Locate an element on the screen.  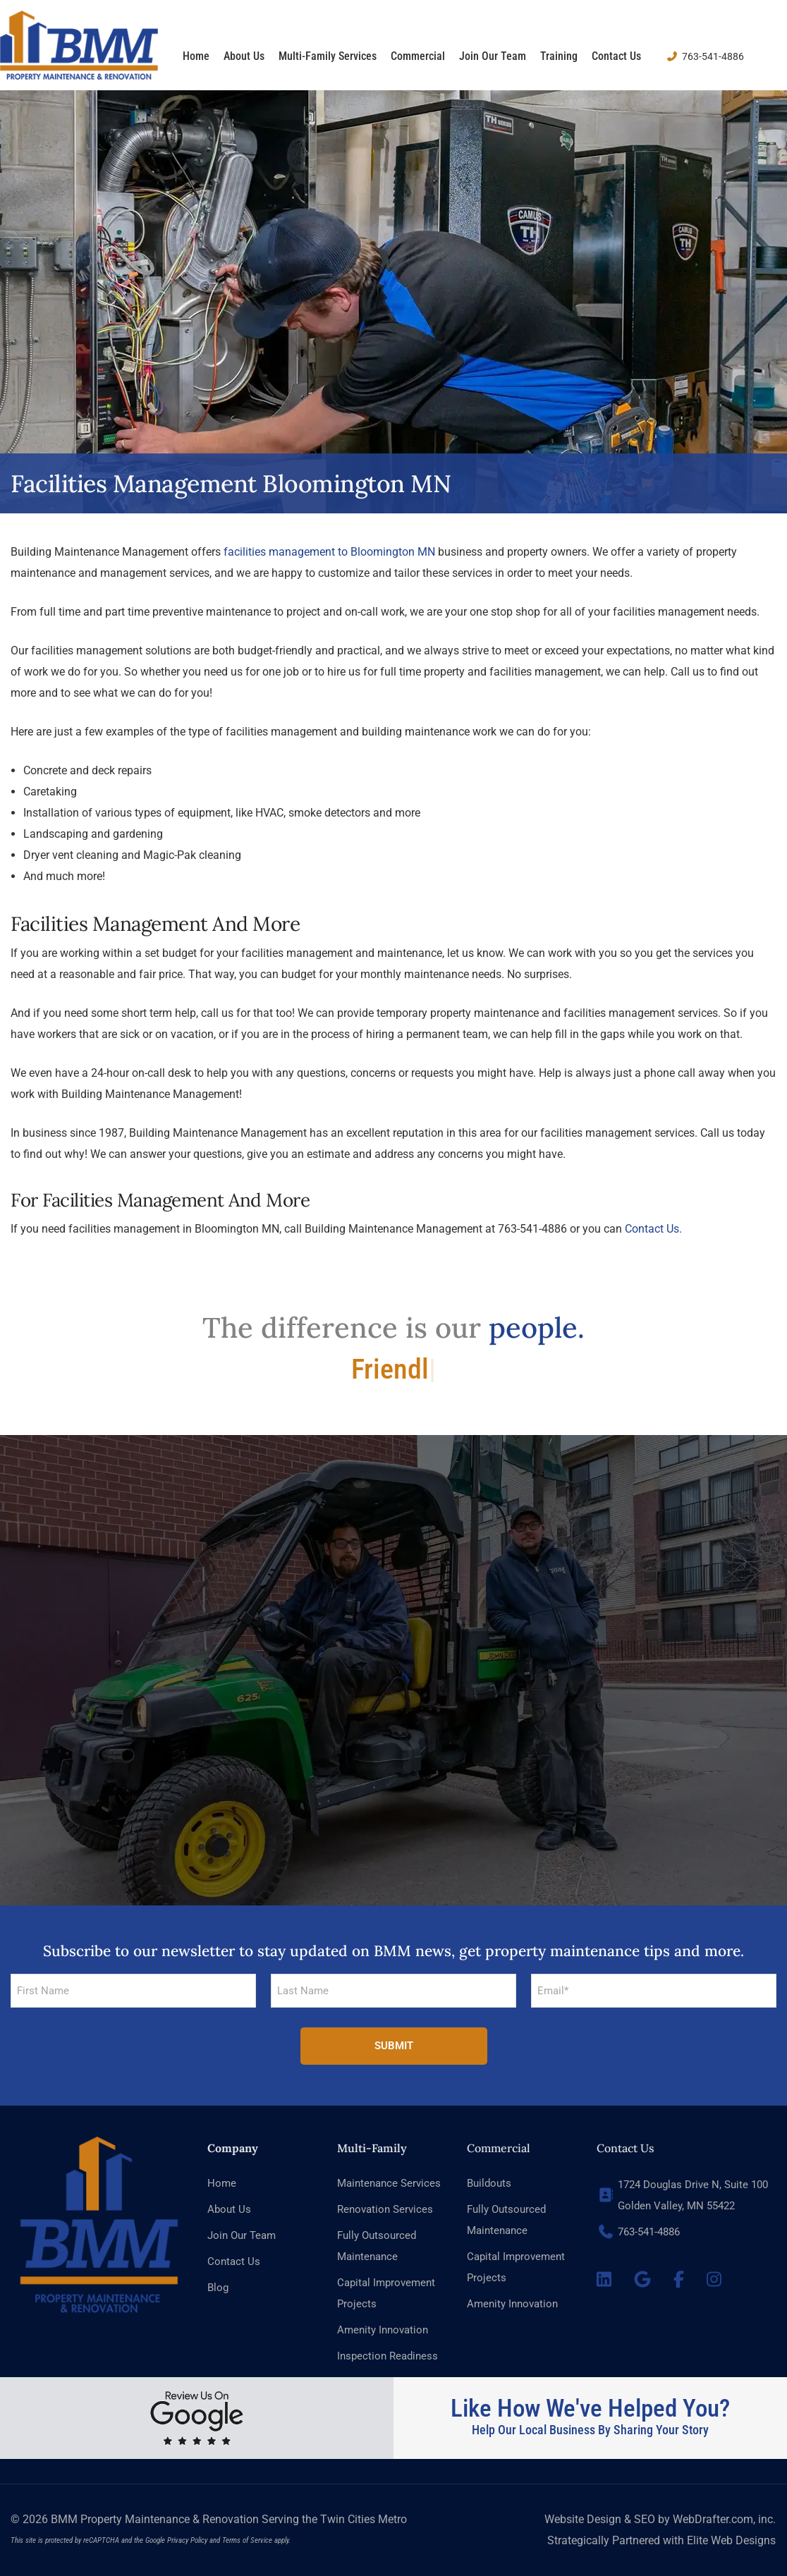
Contact Us is located at coordinates (616, 56).